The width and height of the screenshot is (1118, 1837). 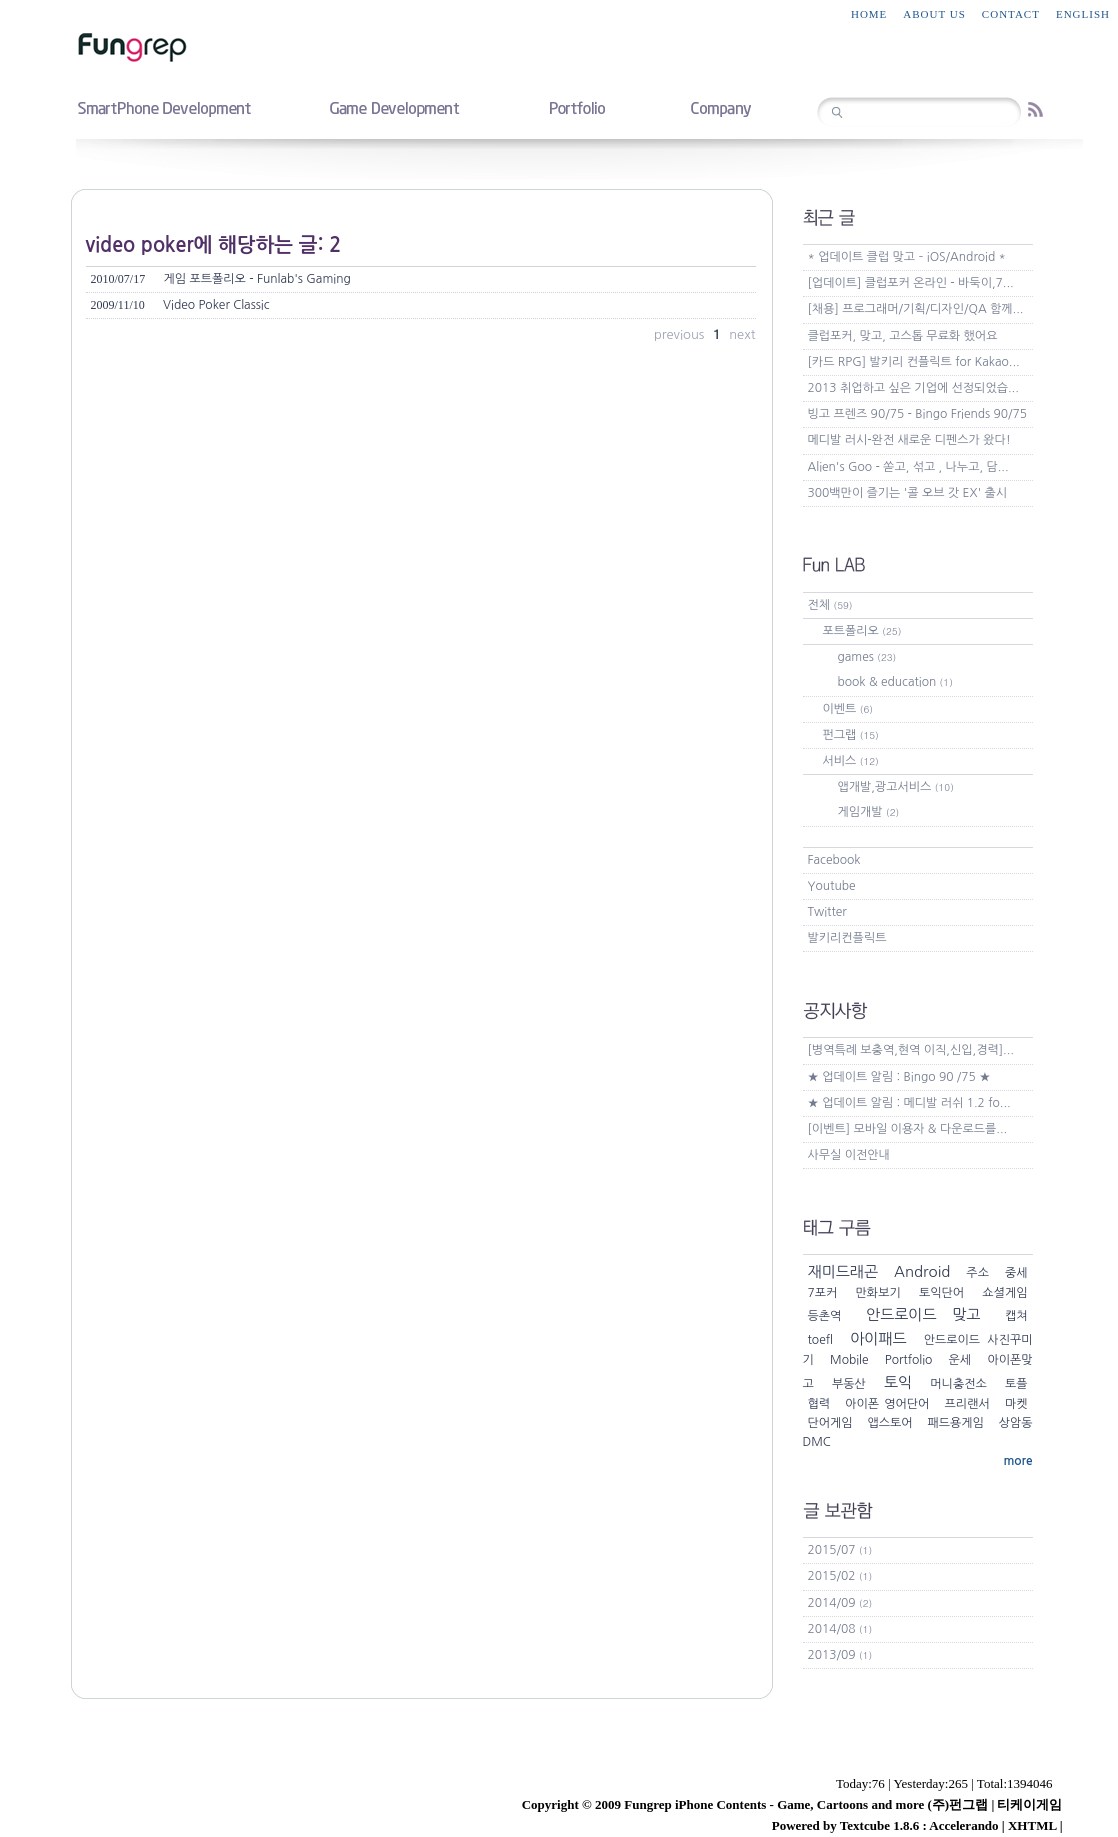 I want to click on previous, so click(x=681, y=334).